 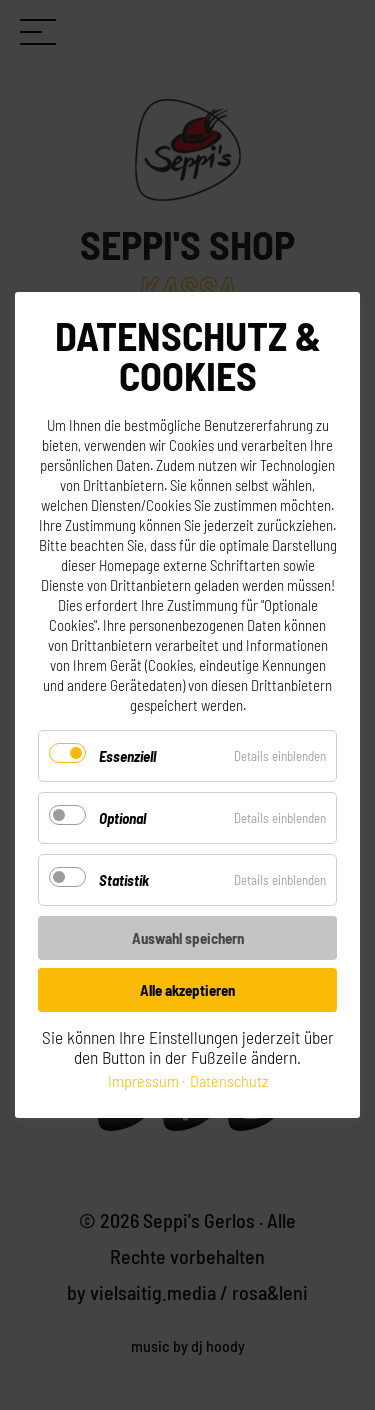 What do you see at coordinates (124, 880) in the screenshot?
I see `Statistik` at bounding box center [124, 880].